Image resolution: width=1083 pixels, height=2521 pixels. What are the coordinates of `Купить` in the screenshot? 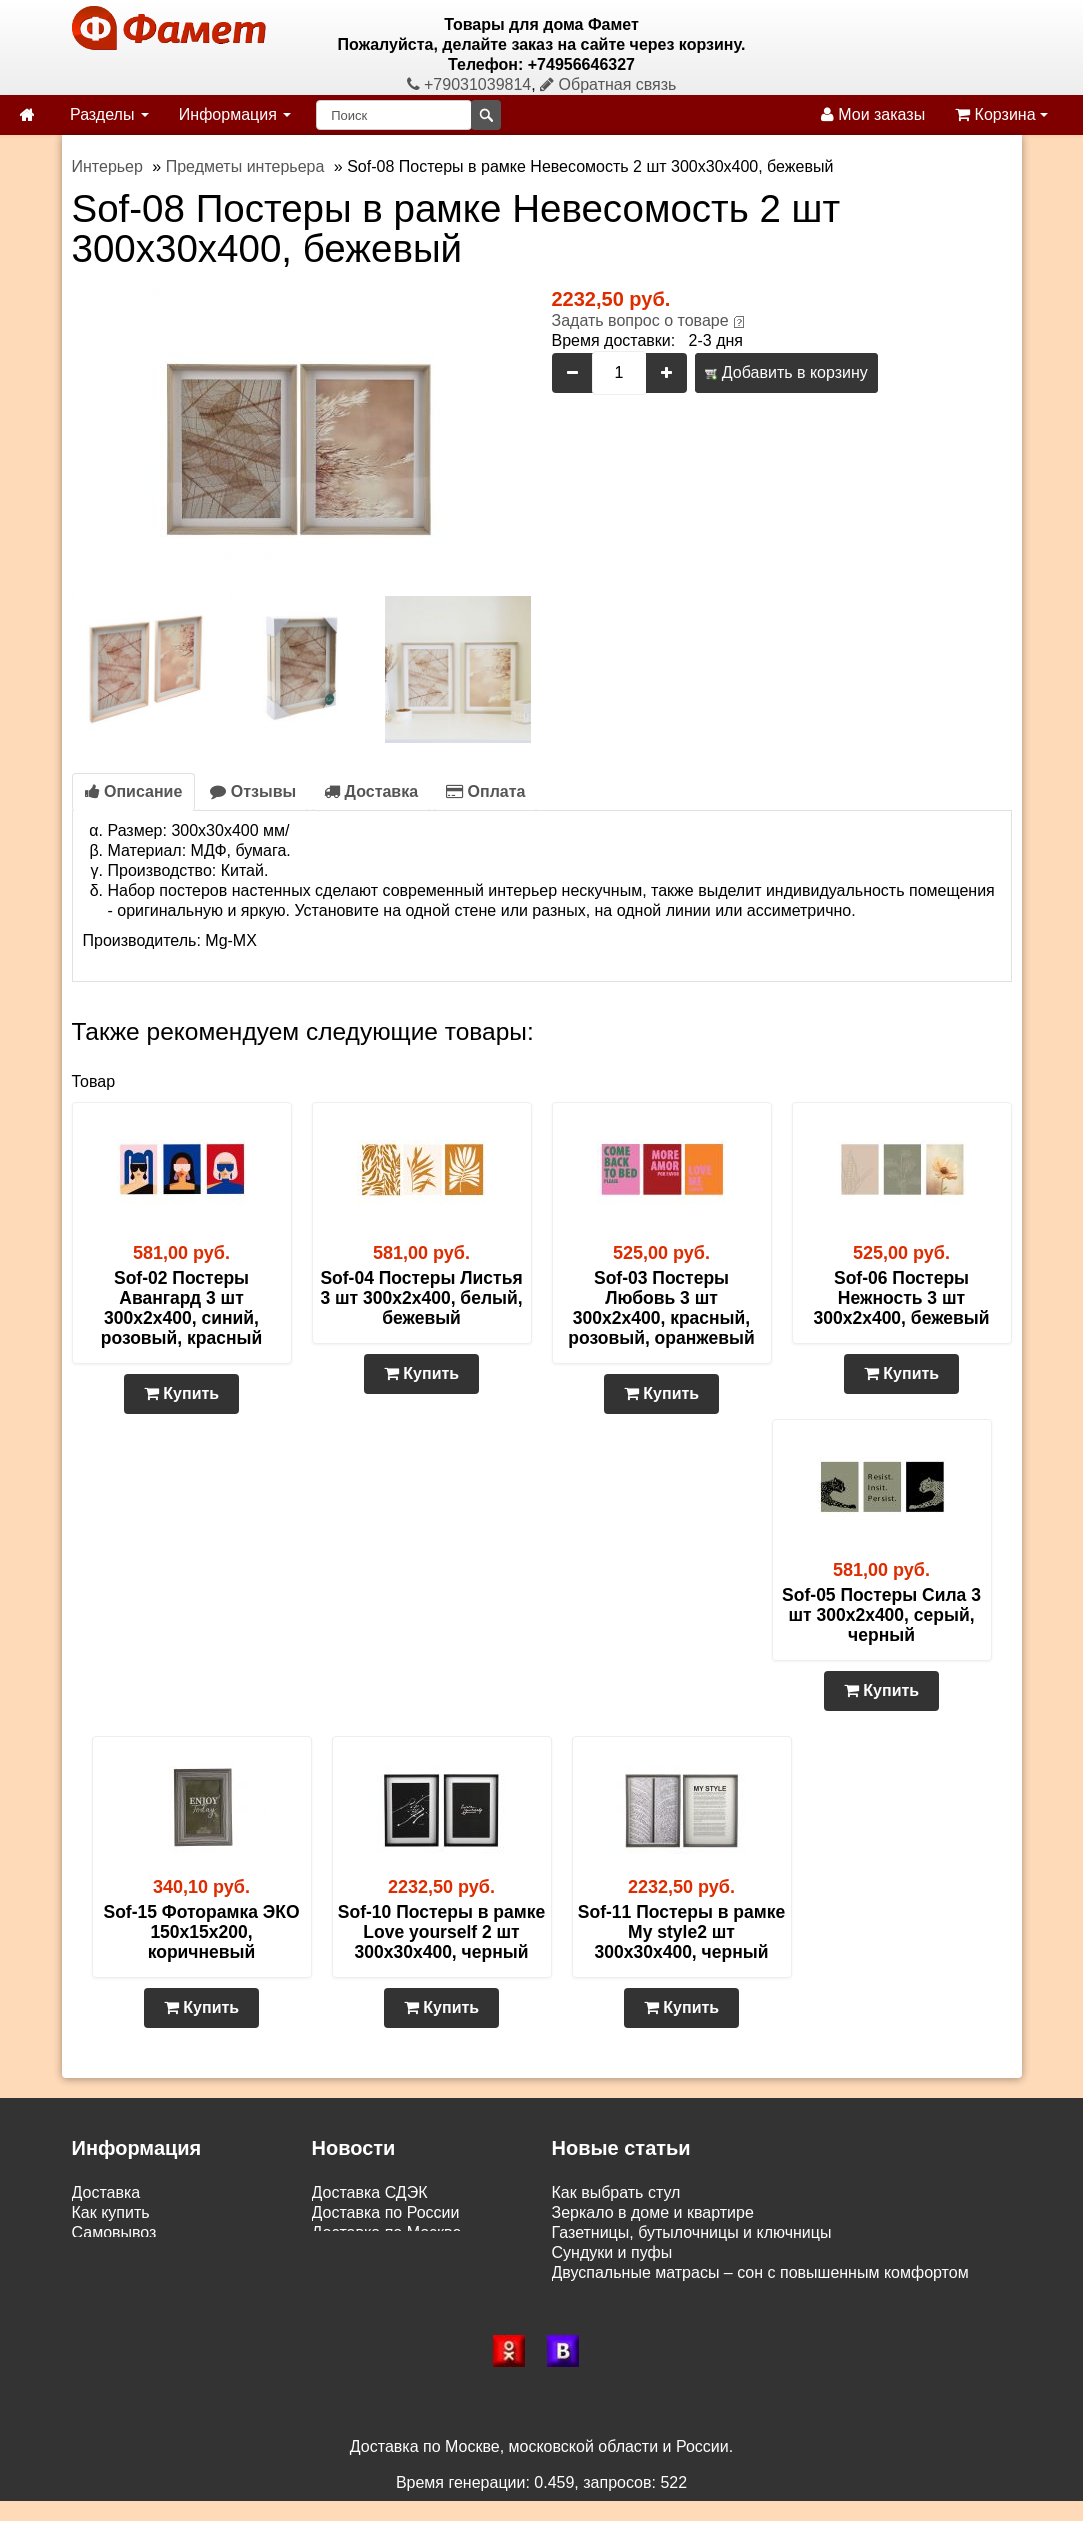 It's located at (181, 1393).